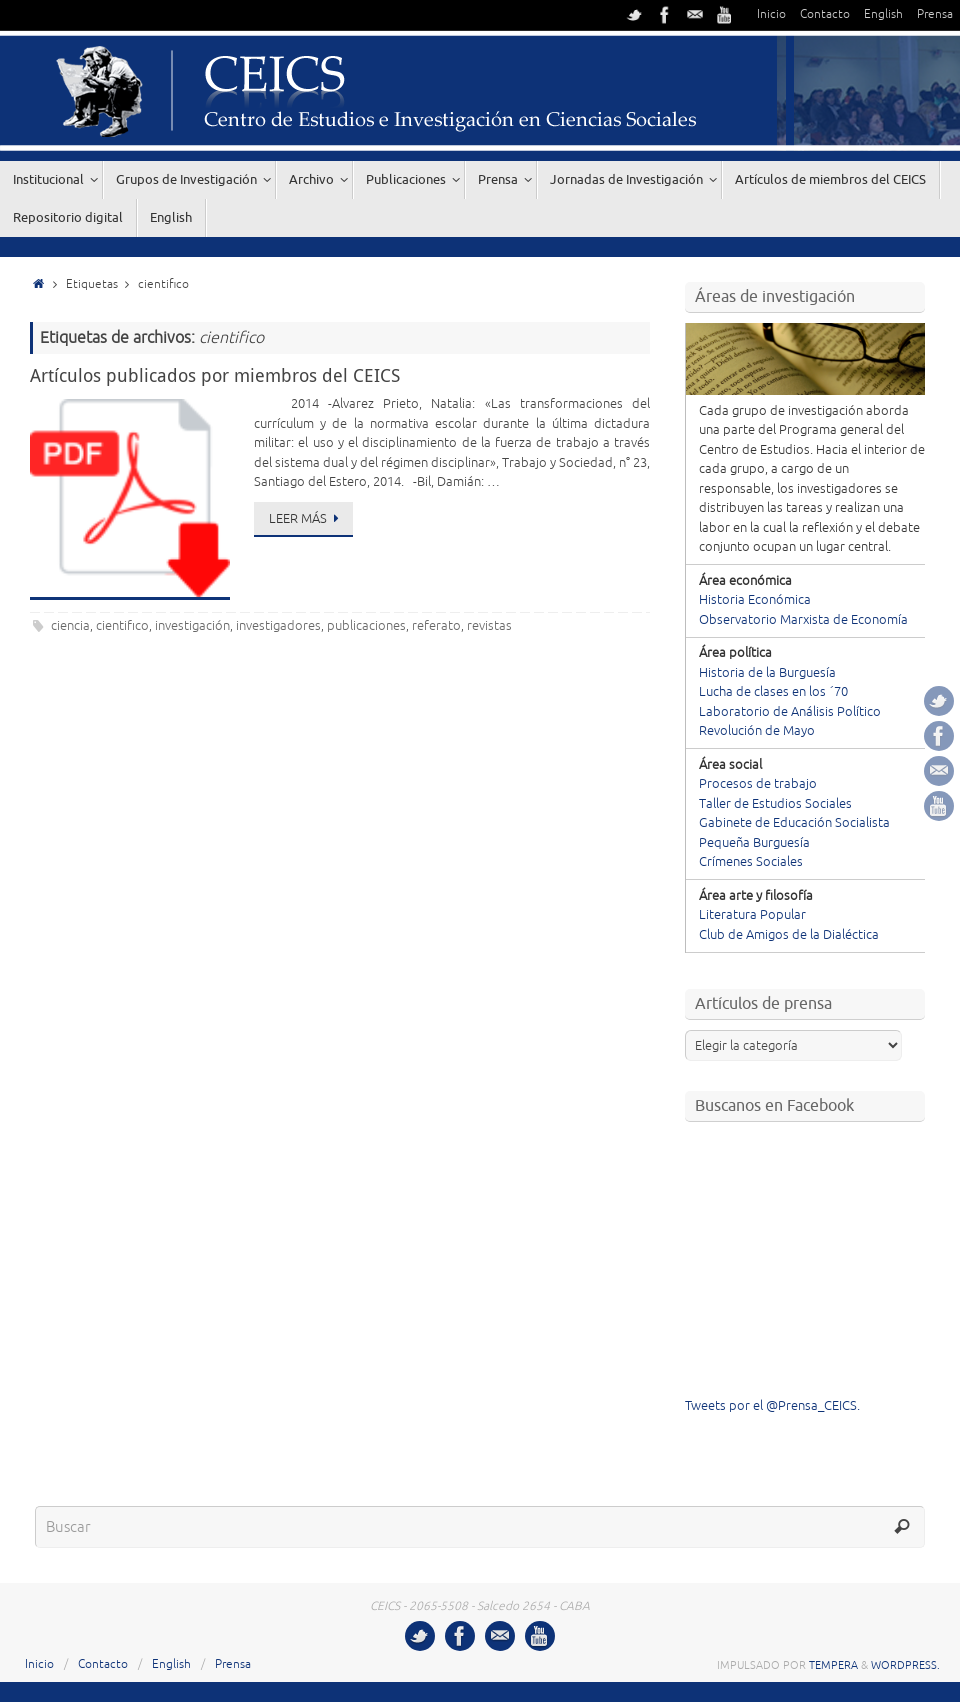  Describe the element at coordinates (767, 673) in the screenshot. I see `Historia de la Burguesía` at that location.